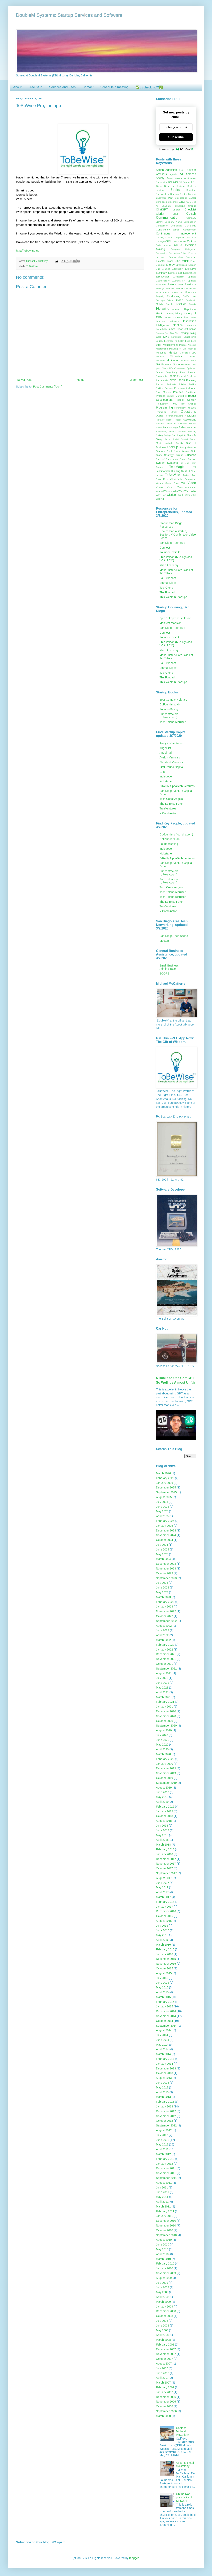 Image resolution: width=212 pixels, height=2576 pixels. Describe the element at coordinates (162, 2282) in the screenshot. I see `July 2009` at that location.